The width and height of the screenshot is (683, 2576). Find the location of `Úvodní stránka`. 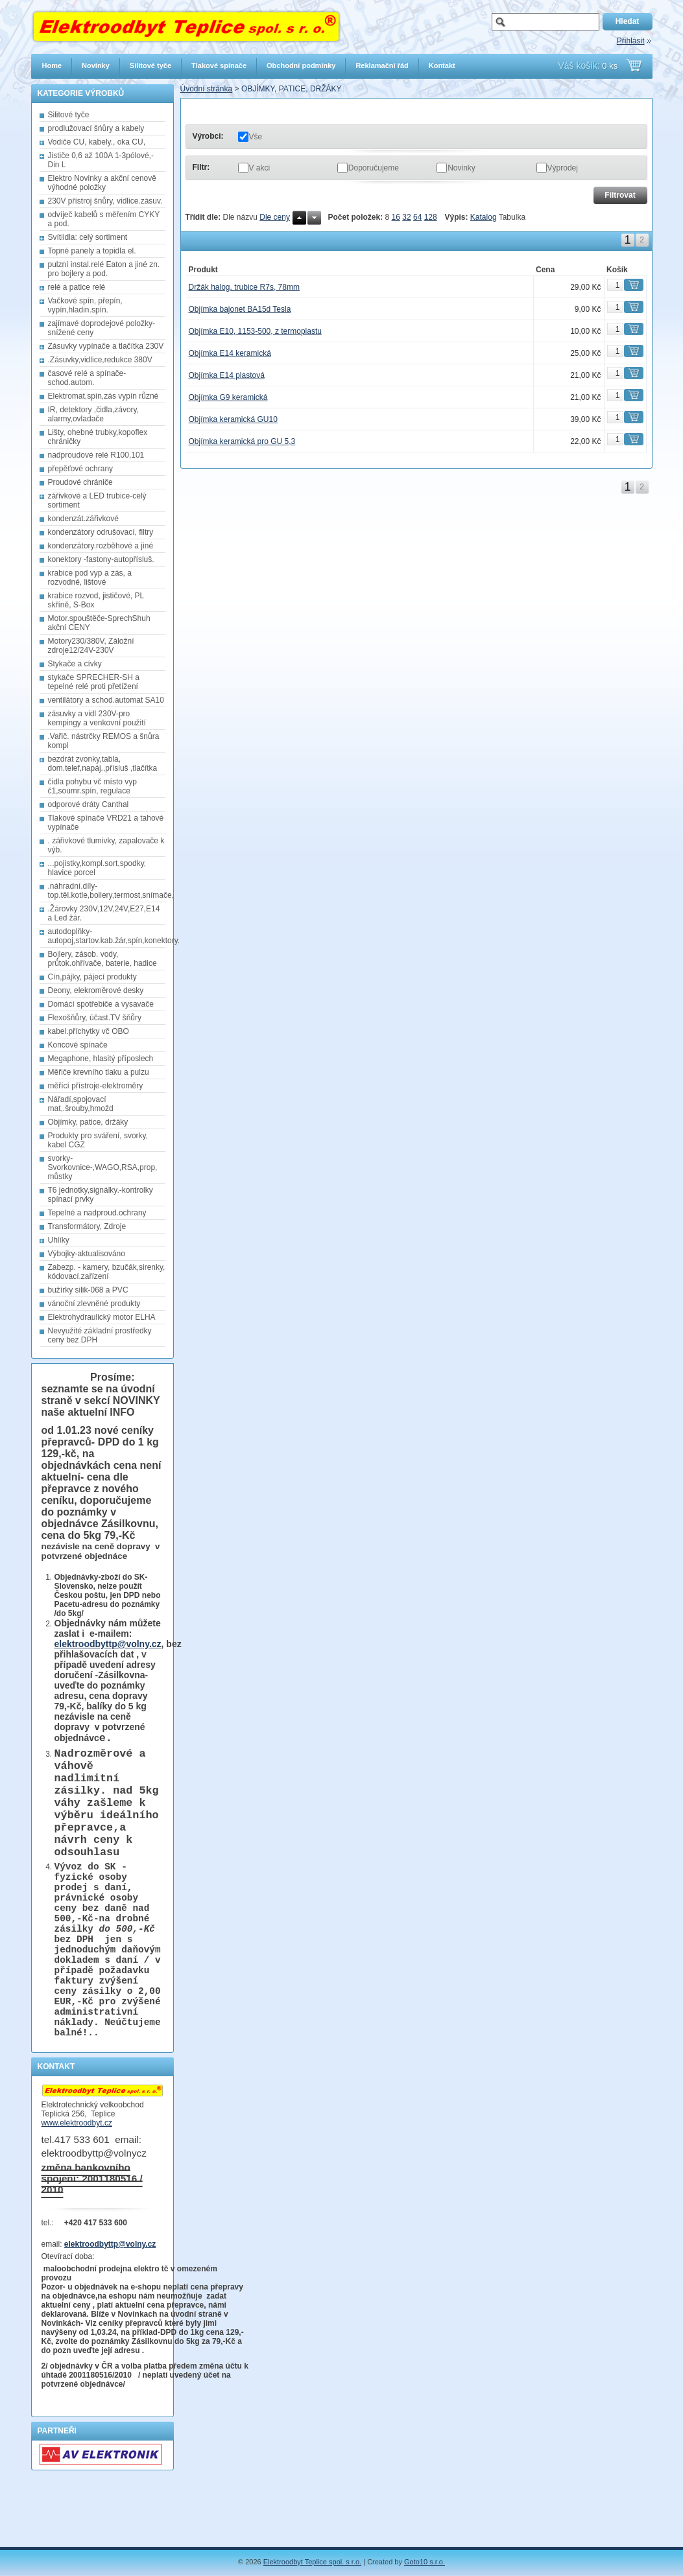

Úvodní stránka is located at coordinates (206, 88).